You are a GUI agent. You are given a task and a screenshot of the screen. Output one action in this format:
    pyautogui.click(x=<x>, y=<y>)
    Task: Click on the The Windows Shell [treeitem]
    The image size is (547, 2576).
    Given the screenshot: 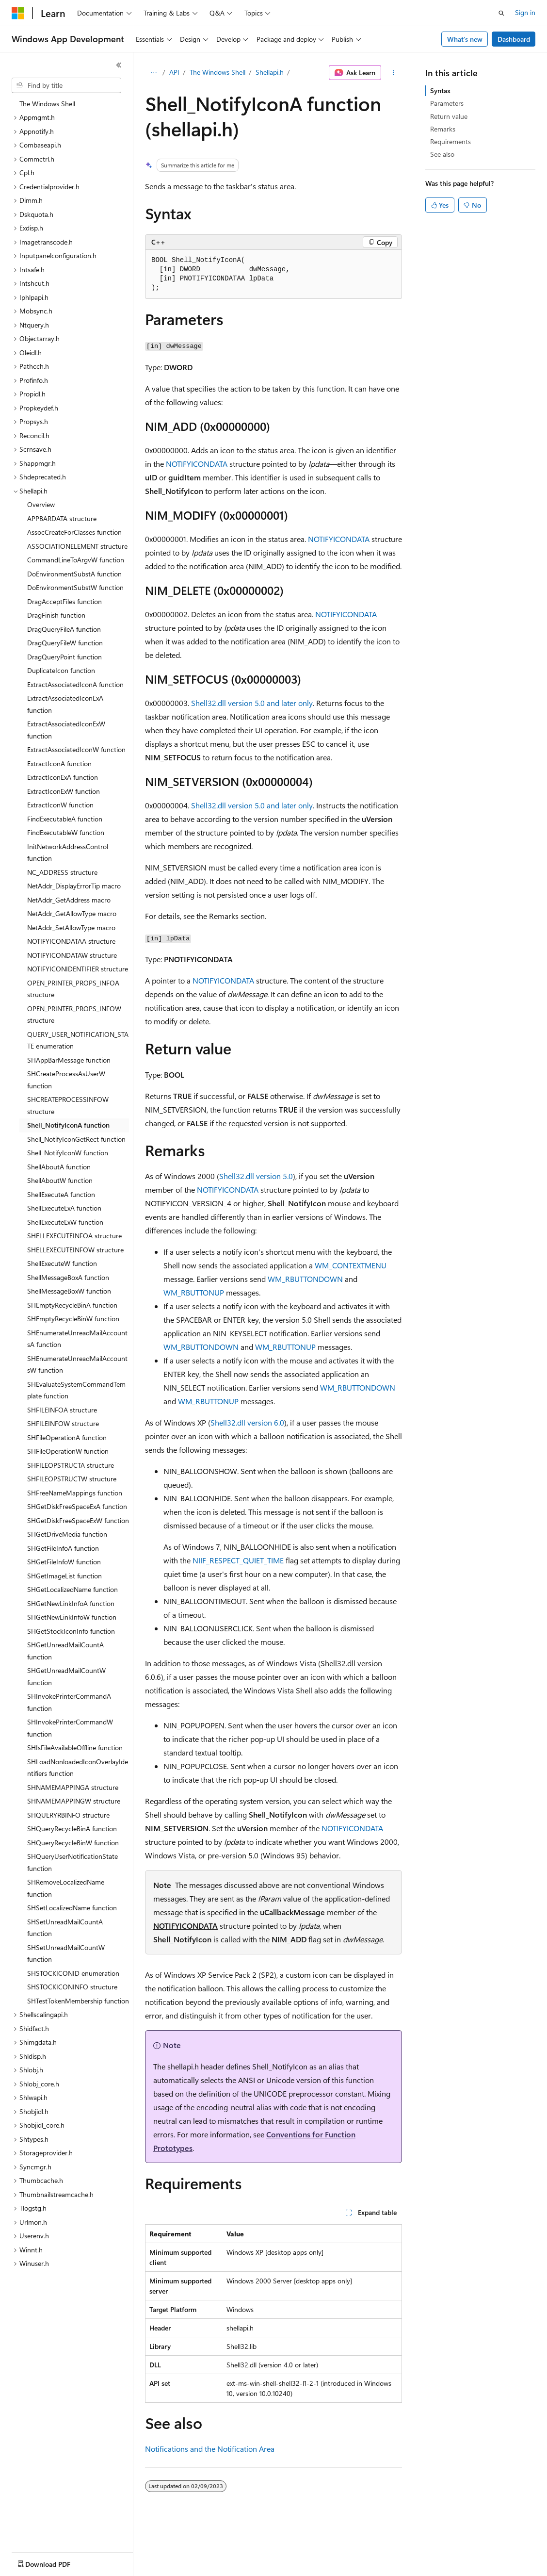 What is the action you would take?
    pyautogui.click(x=47, y=103)
    